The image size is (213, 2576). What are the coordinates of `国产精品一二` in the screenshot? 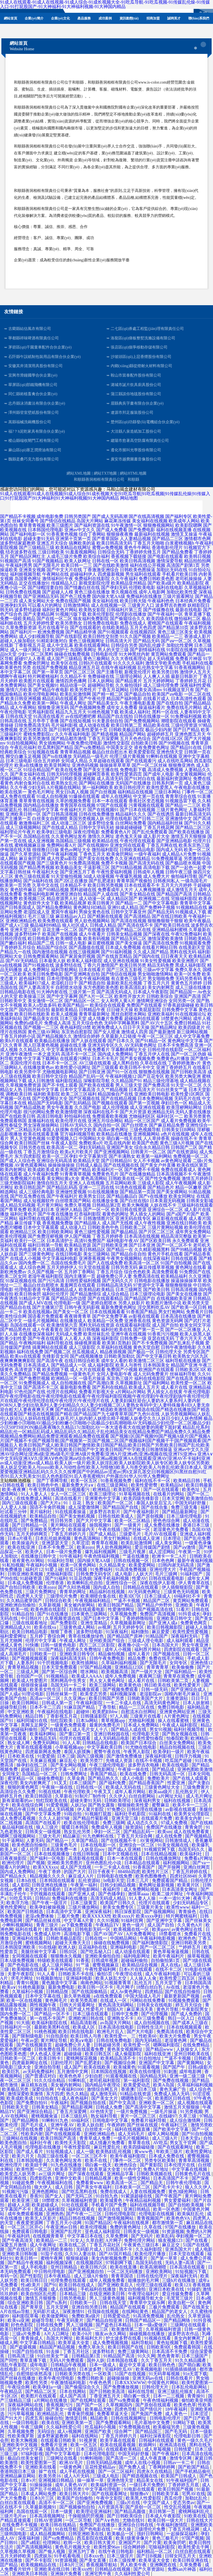 It's located at (128, 903).